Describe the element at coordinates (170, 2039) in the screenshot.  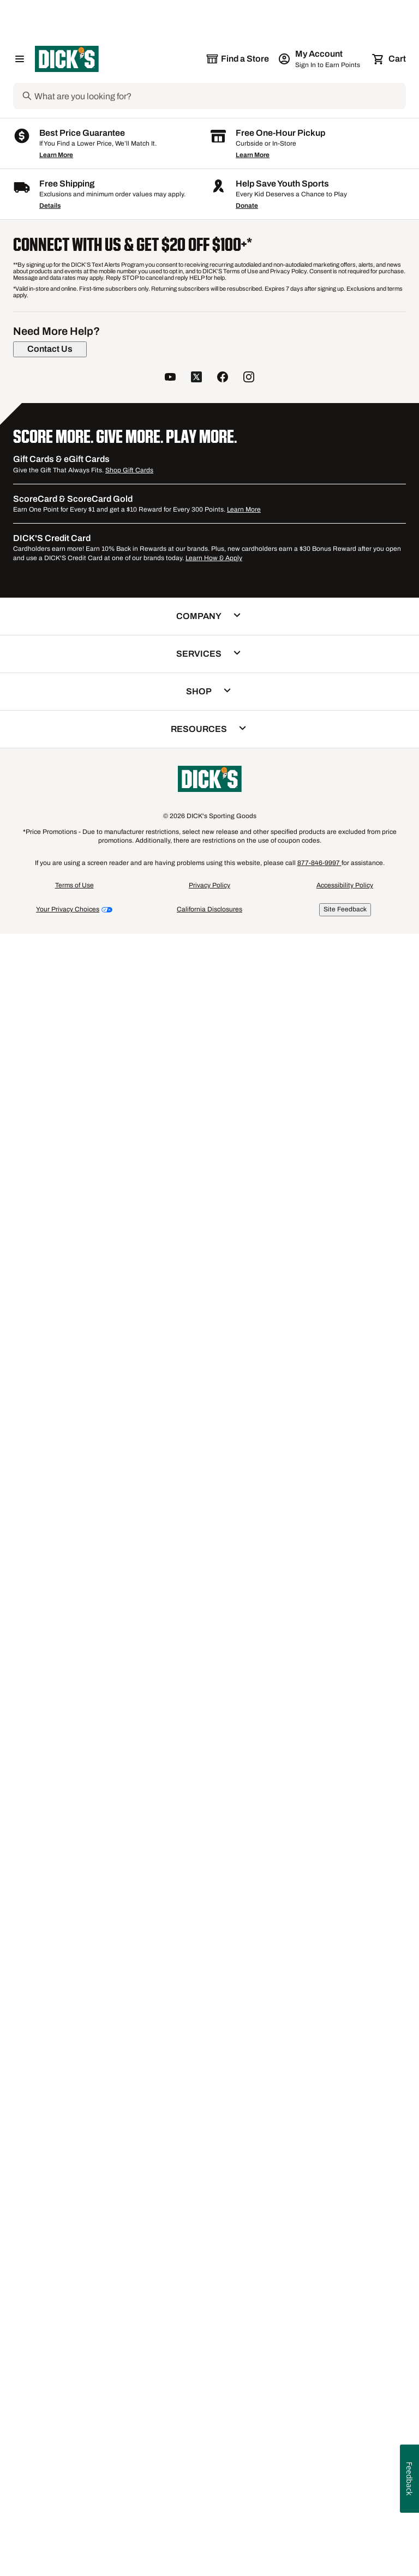
I see `[follow us on YouTube]` at that location.